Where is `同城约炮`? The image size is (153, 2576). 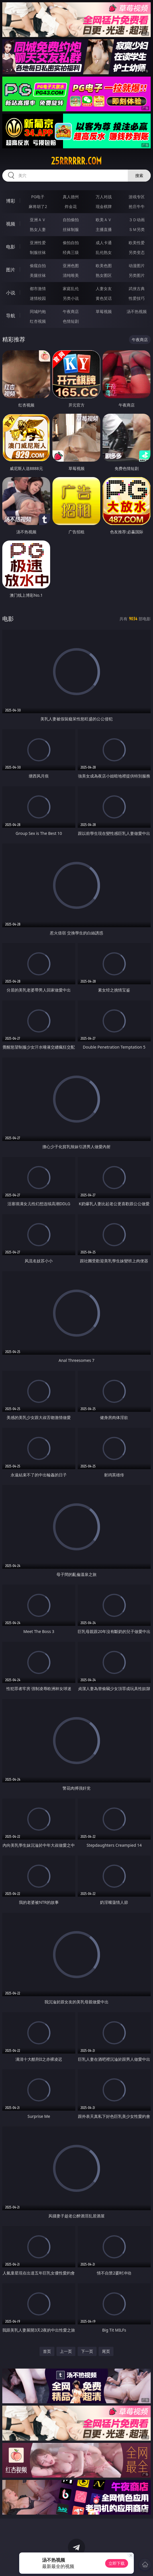
同城约炮 is located at coordinates (38, 311).